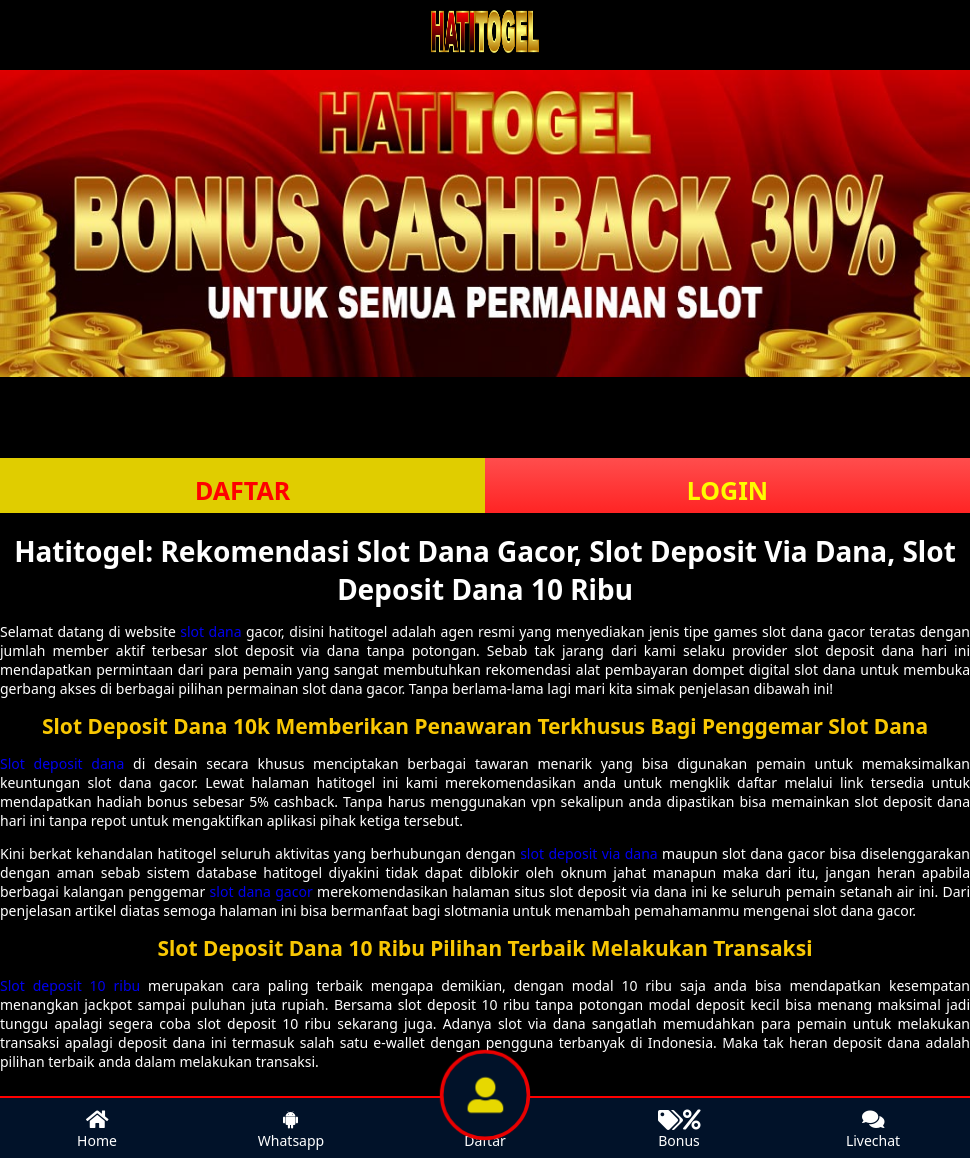  Describe the element at coordinates (261, 891) in the screenshot. I see `slot dana gacor` at that location.